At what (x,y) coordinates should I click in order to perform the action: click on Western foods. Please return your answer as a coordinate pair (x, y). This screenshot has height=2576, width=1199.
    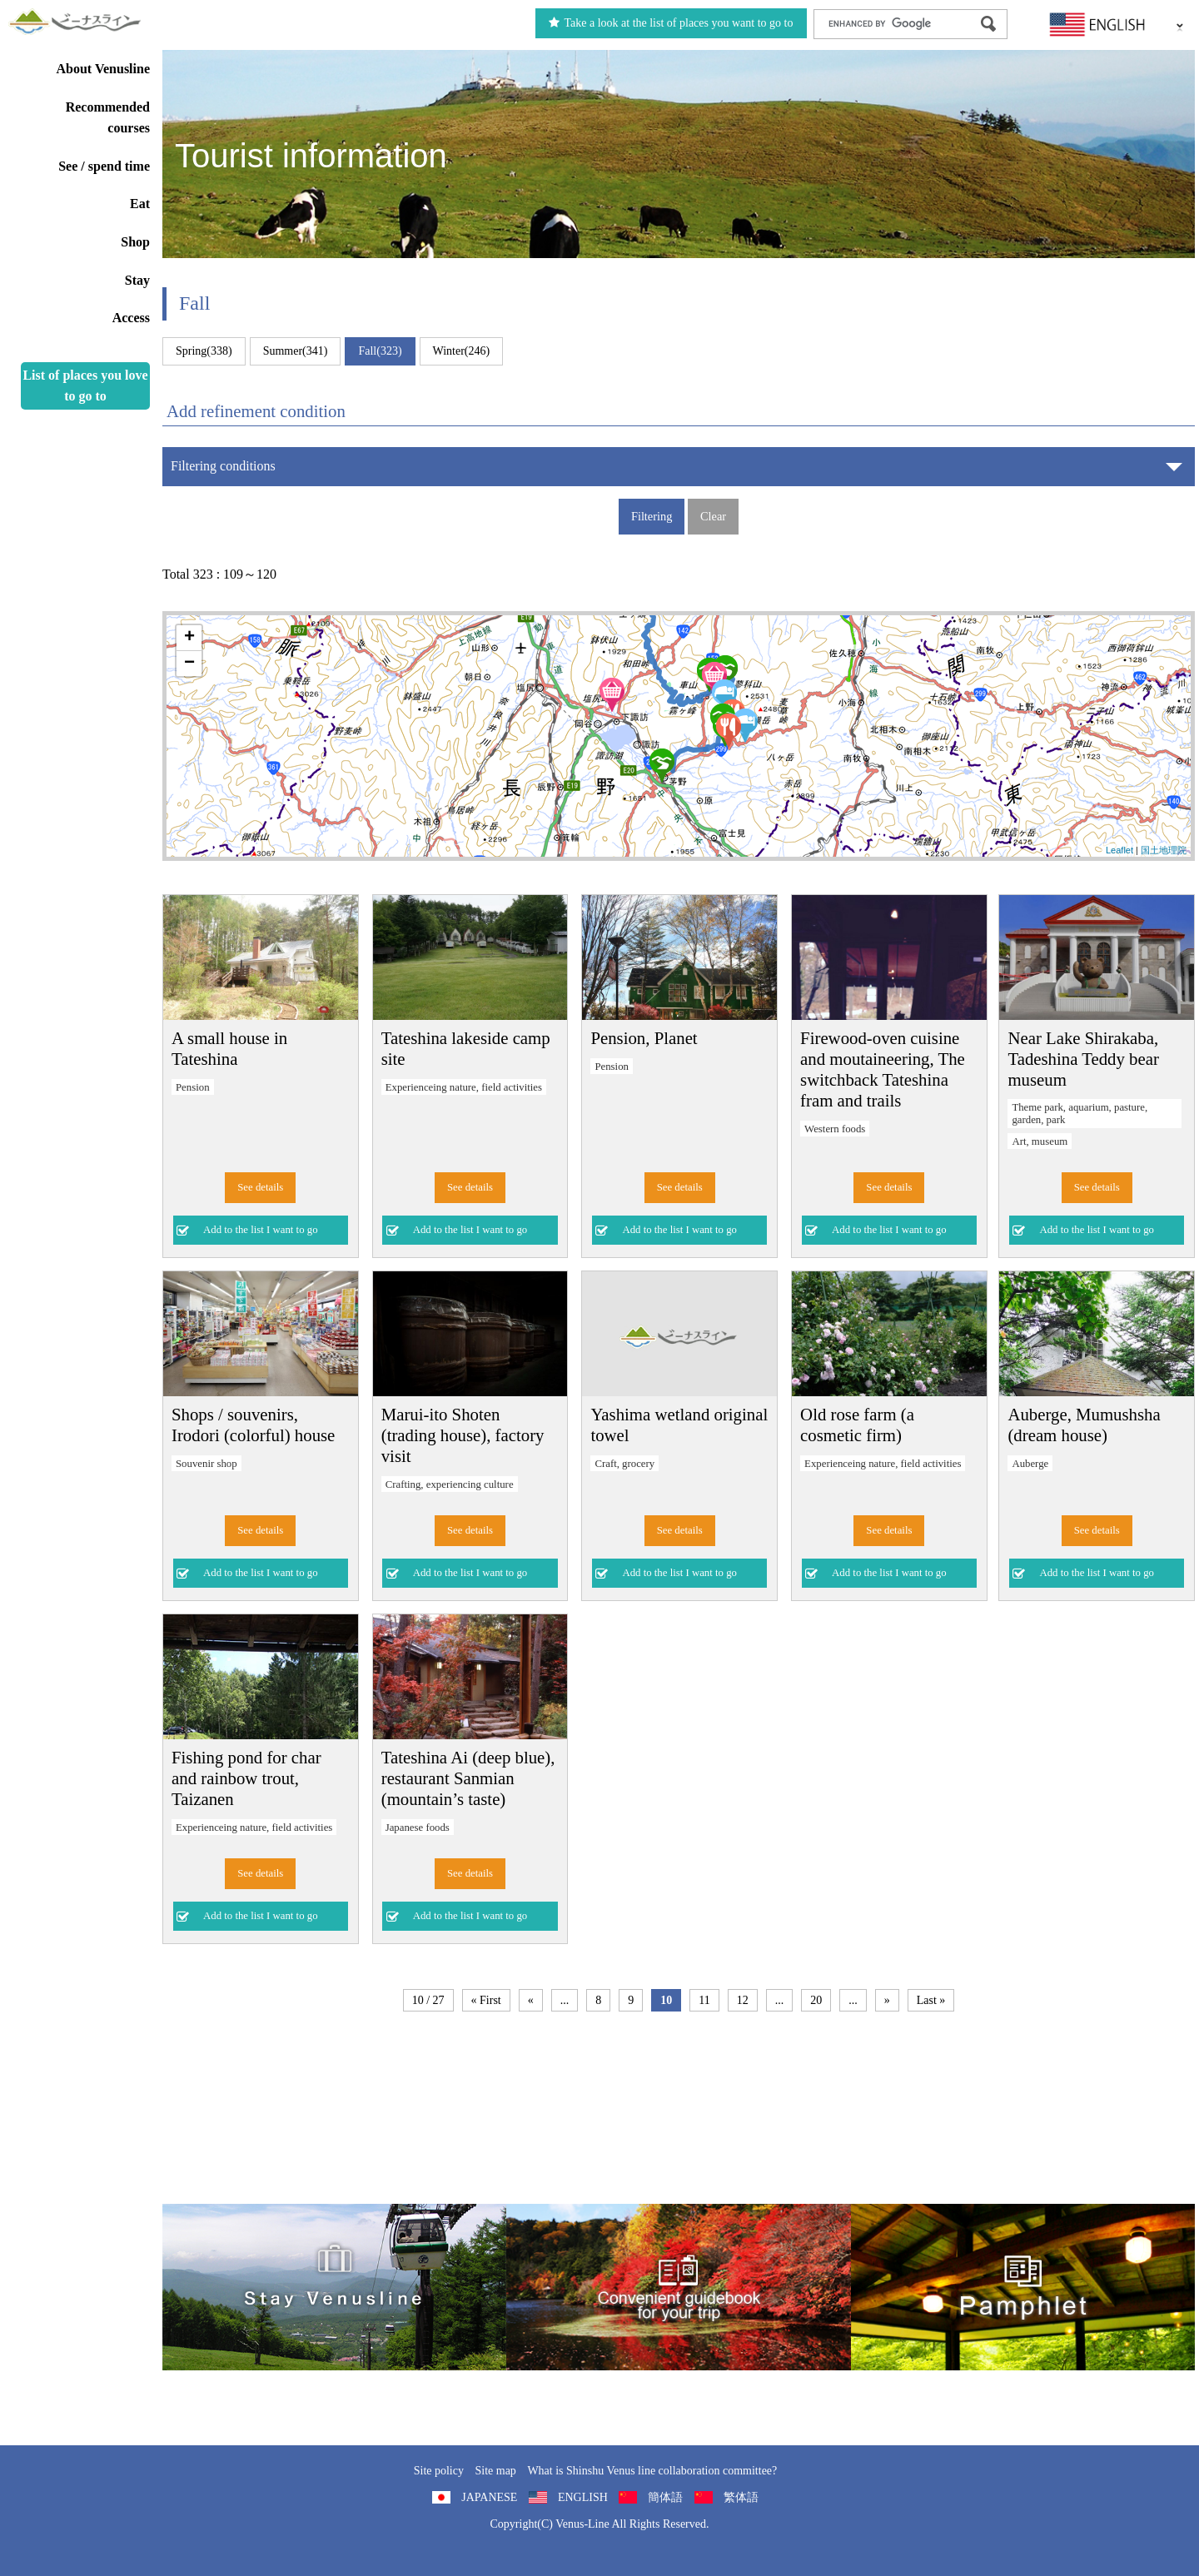
    Looking at the image, I should click on (834, 1129).